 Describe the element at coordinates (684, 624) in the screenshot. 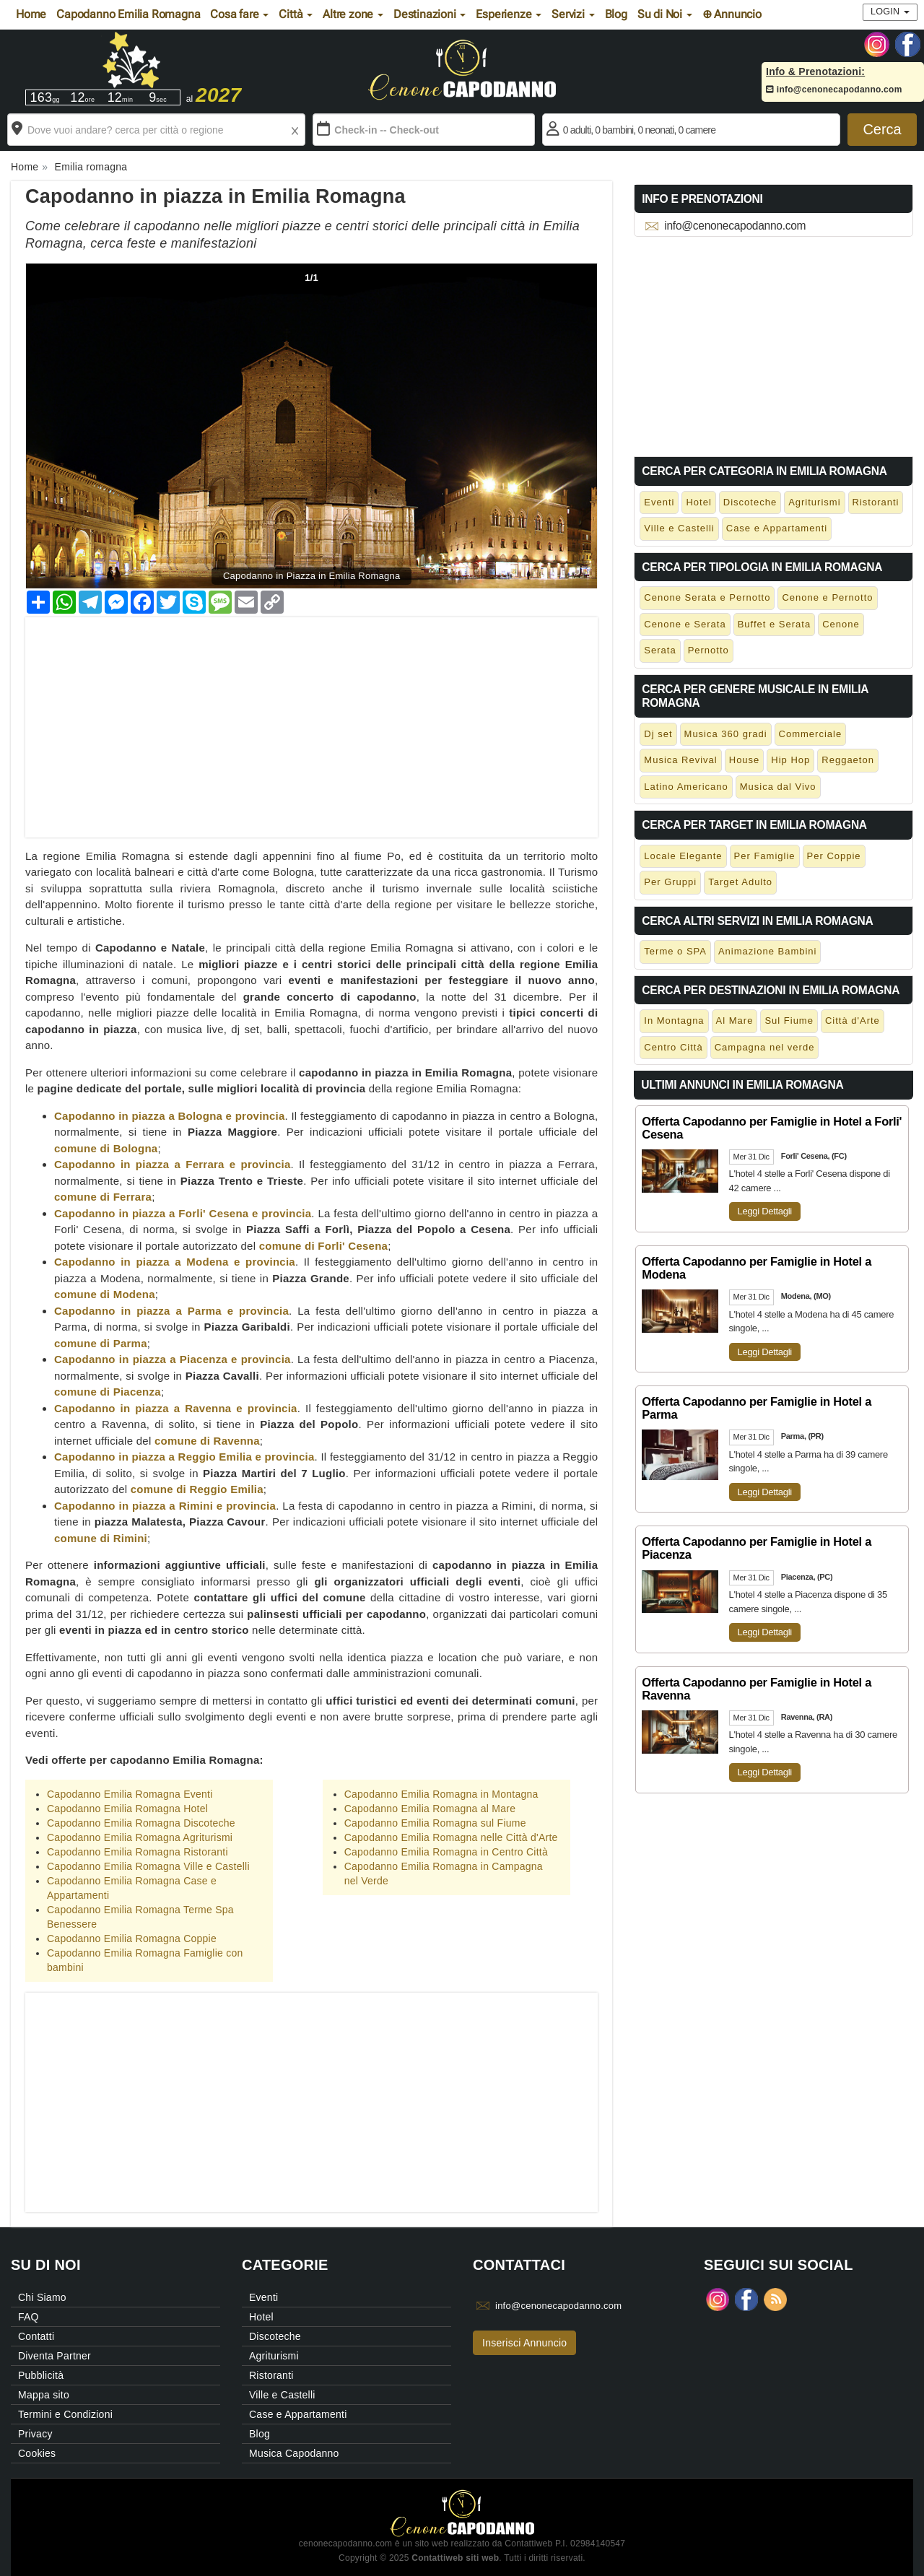

I see `Cenone e Serata` at that location.